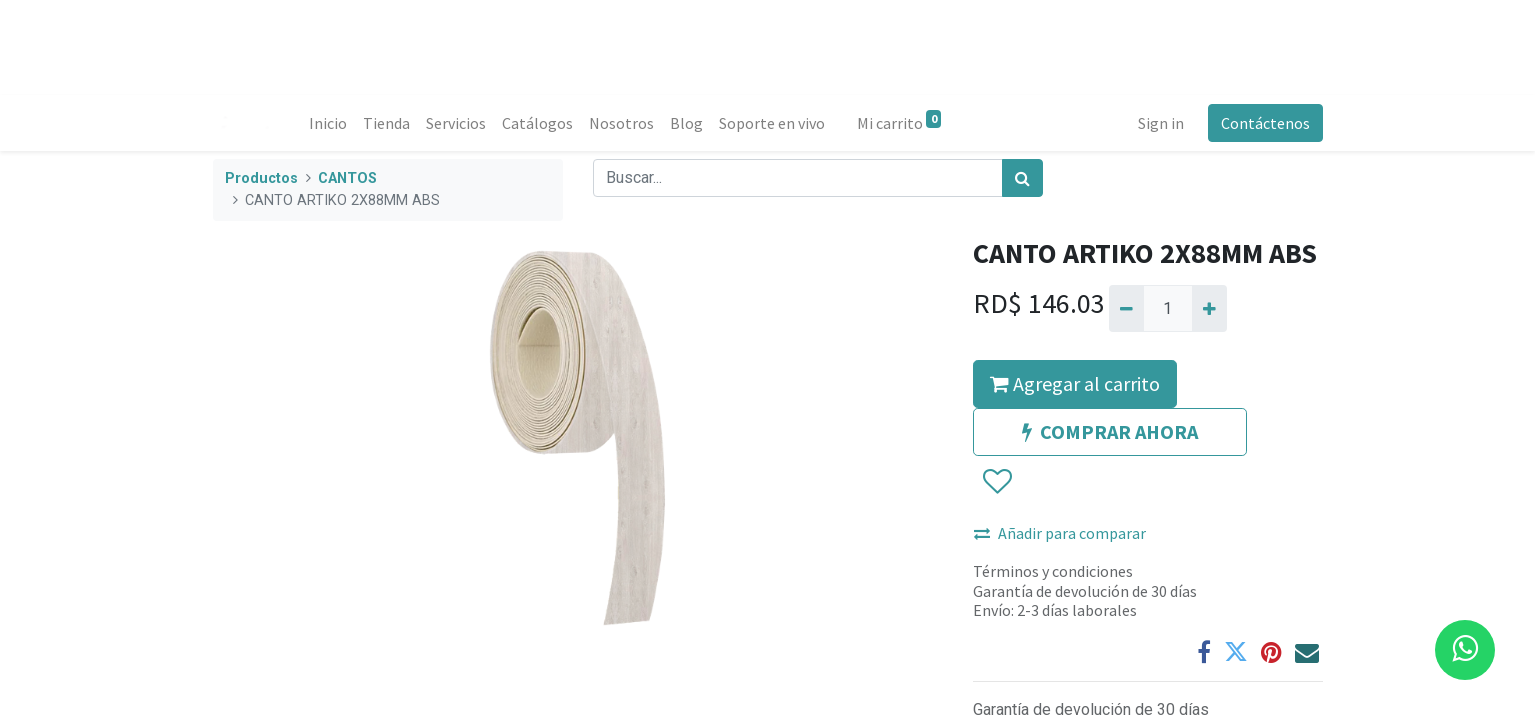 The height and width of the screenshot is (720, 1535). I want to click on [Quitar uno], so click(1126, 308).